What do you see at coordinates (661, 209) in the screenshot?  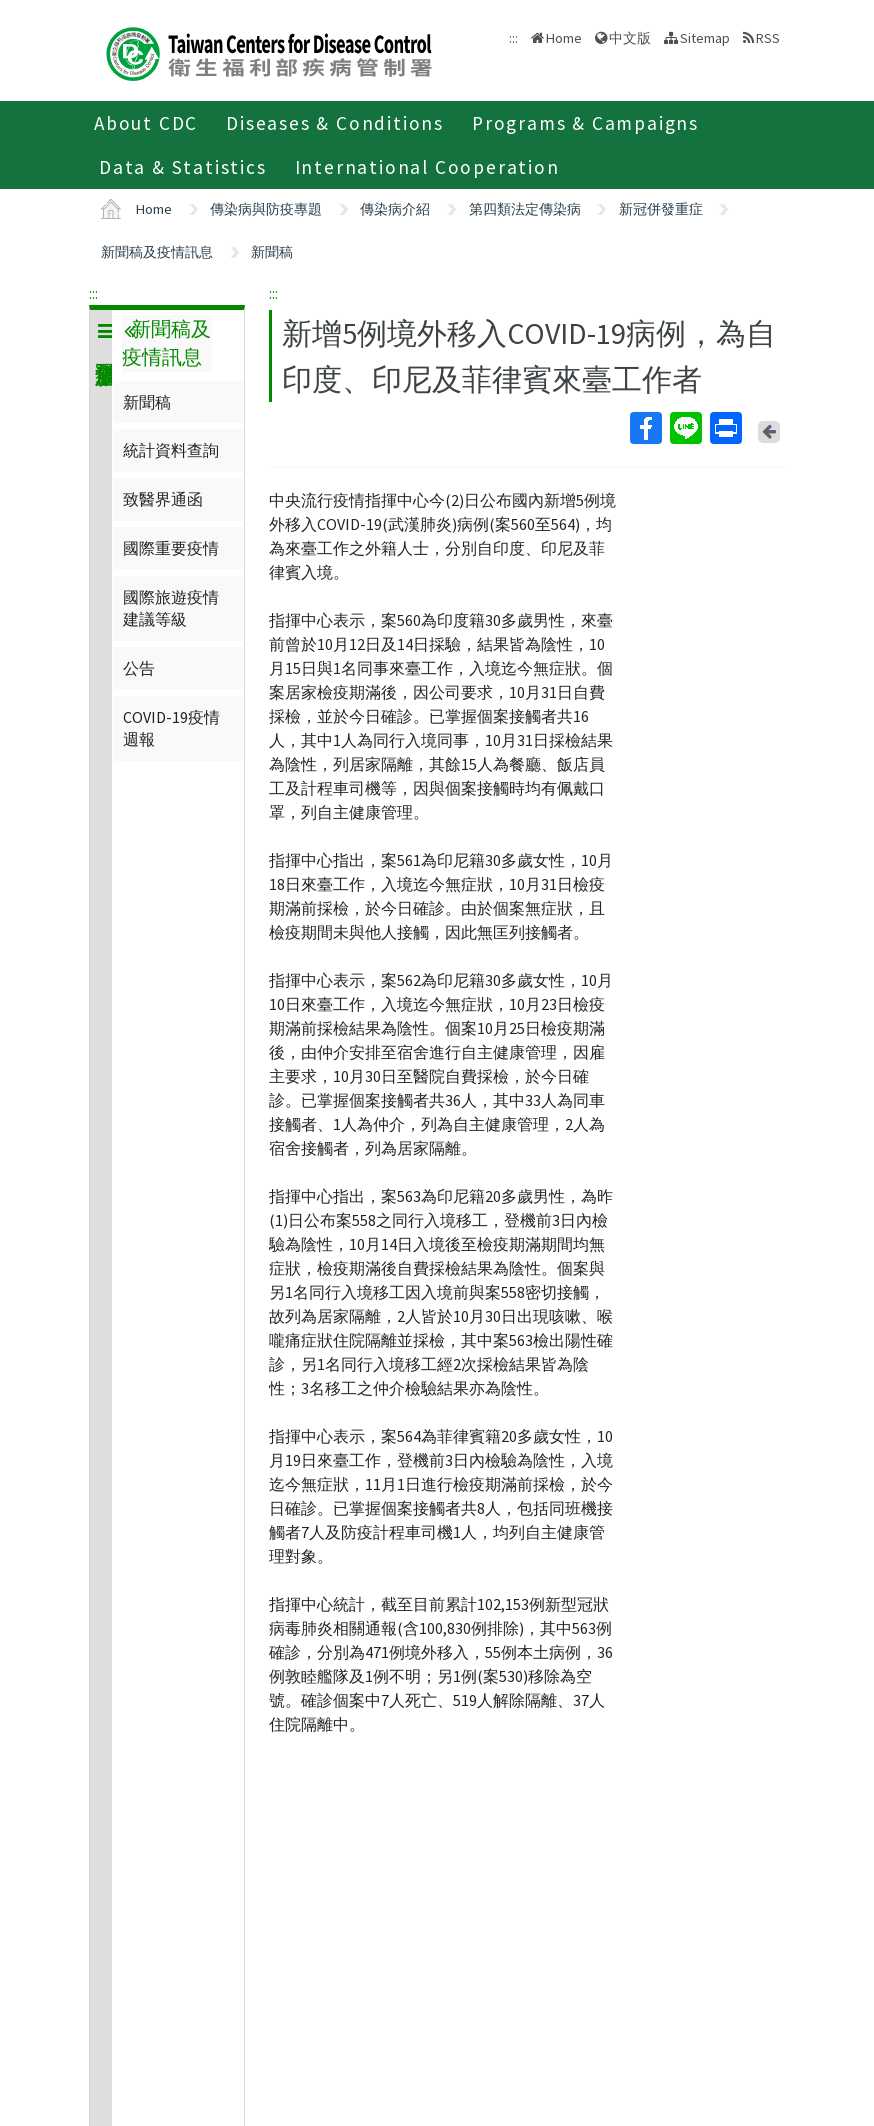 I see `新冠併發重症` at bounding box center [661, 209].